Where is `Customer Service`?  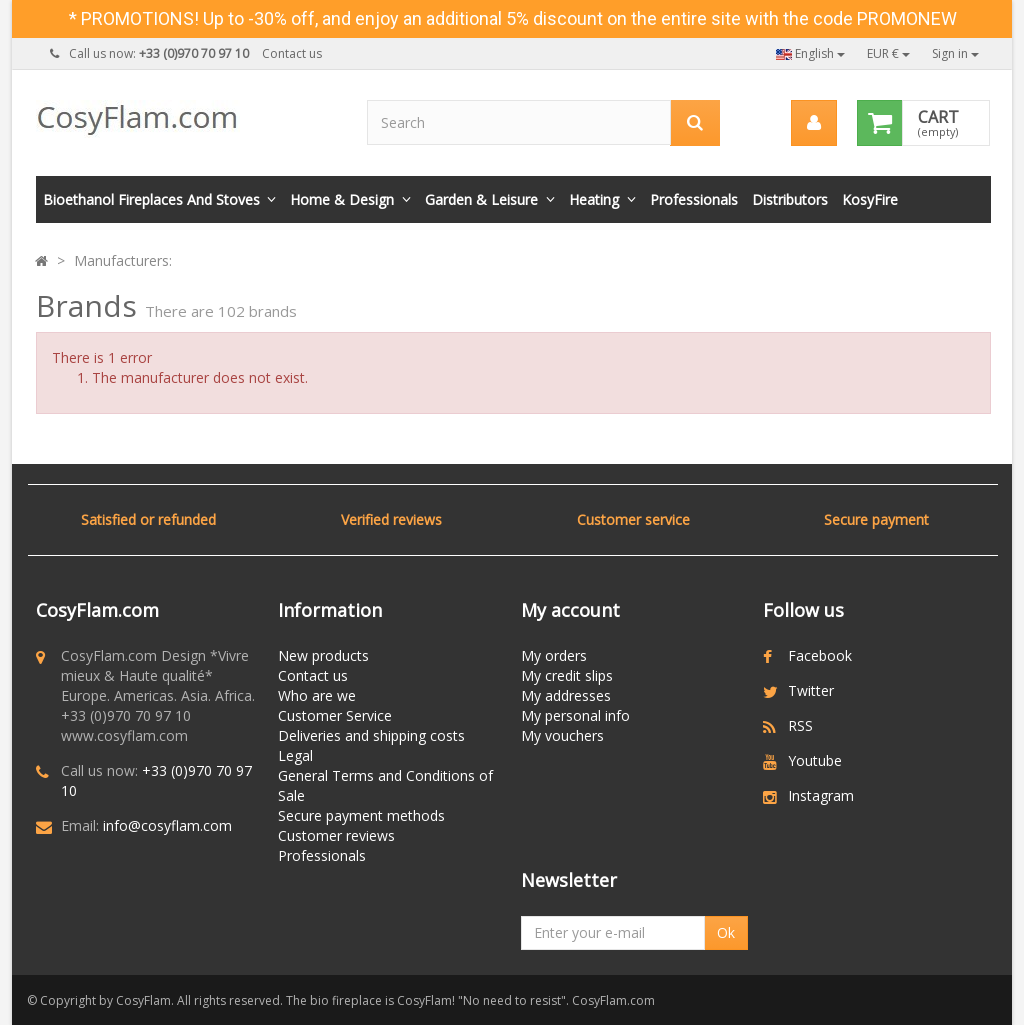 Customer Service is located at coordinates (335, 715).